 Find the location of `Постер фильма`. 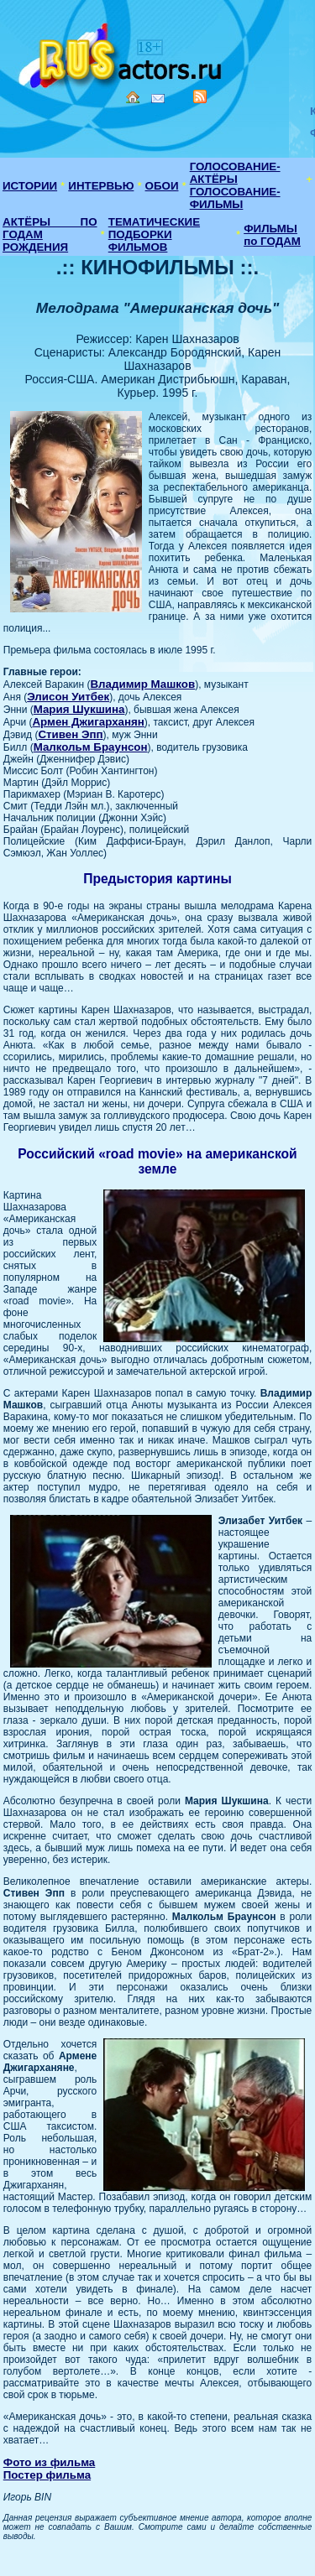

Постер фильма is located at coordinates (47, 2475).